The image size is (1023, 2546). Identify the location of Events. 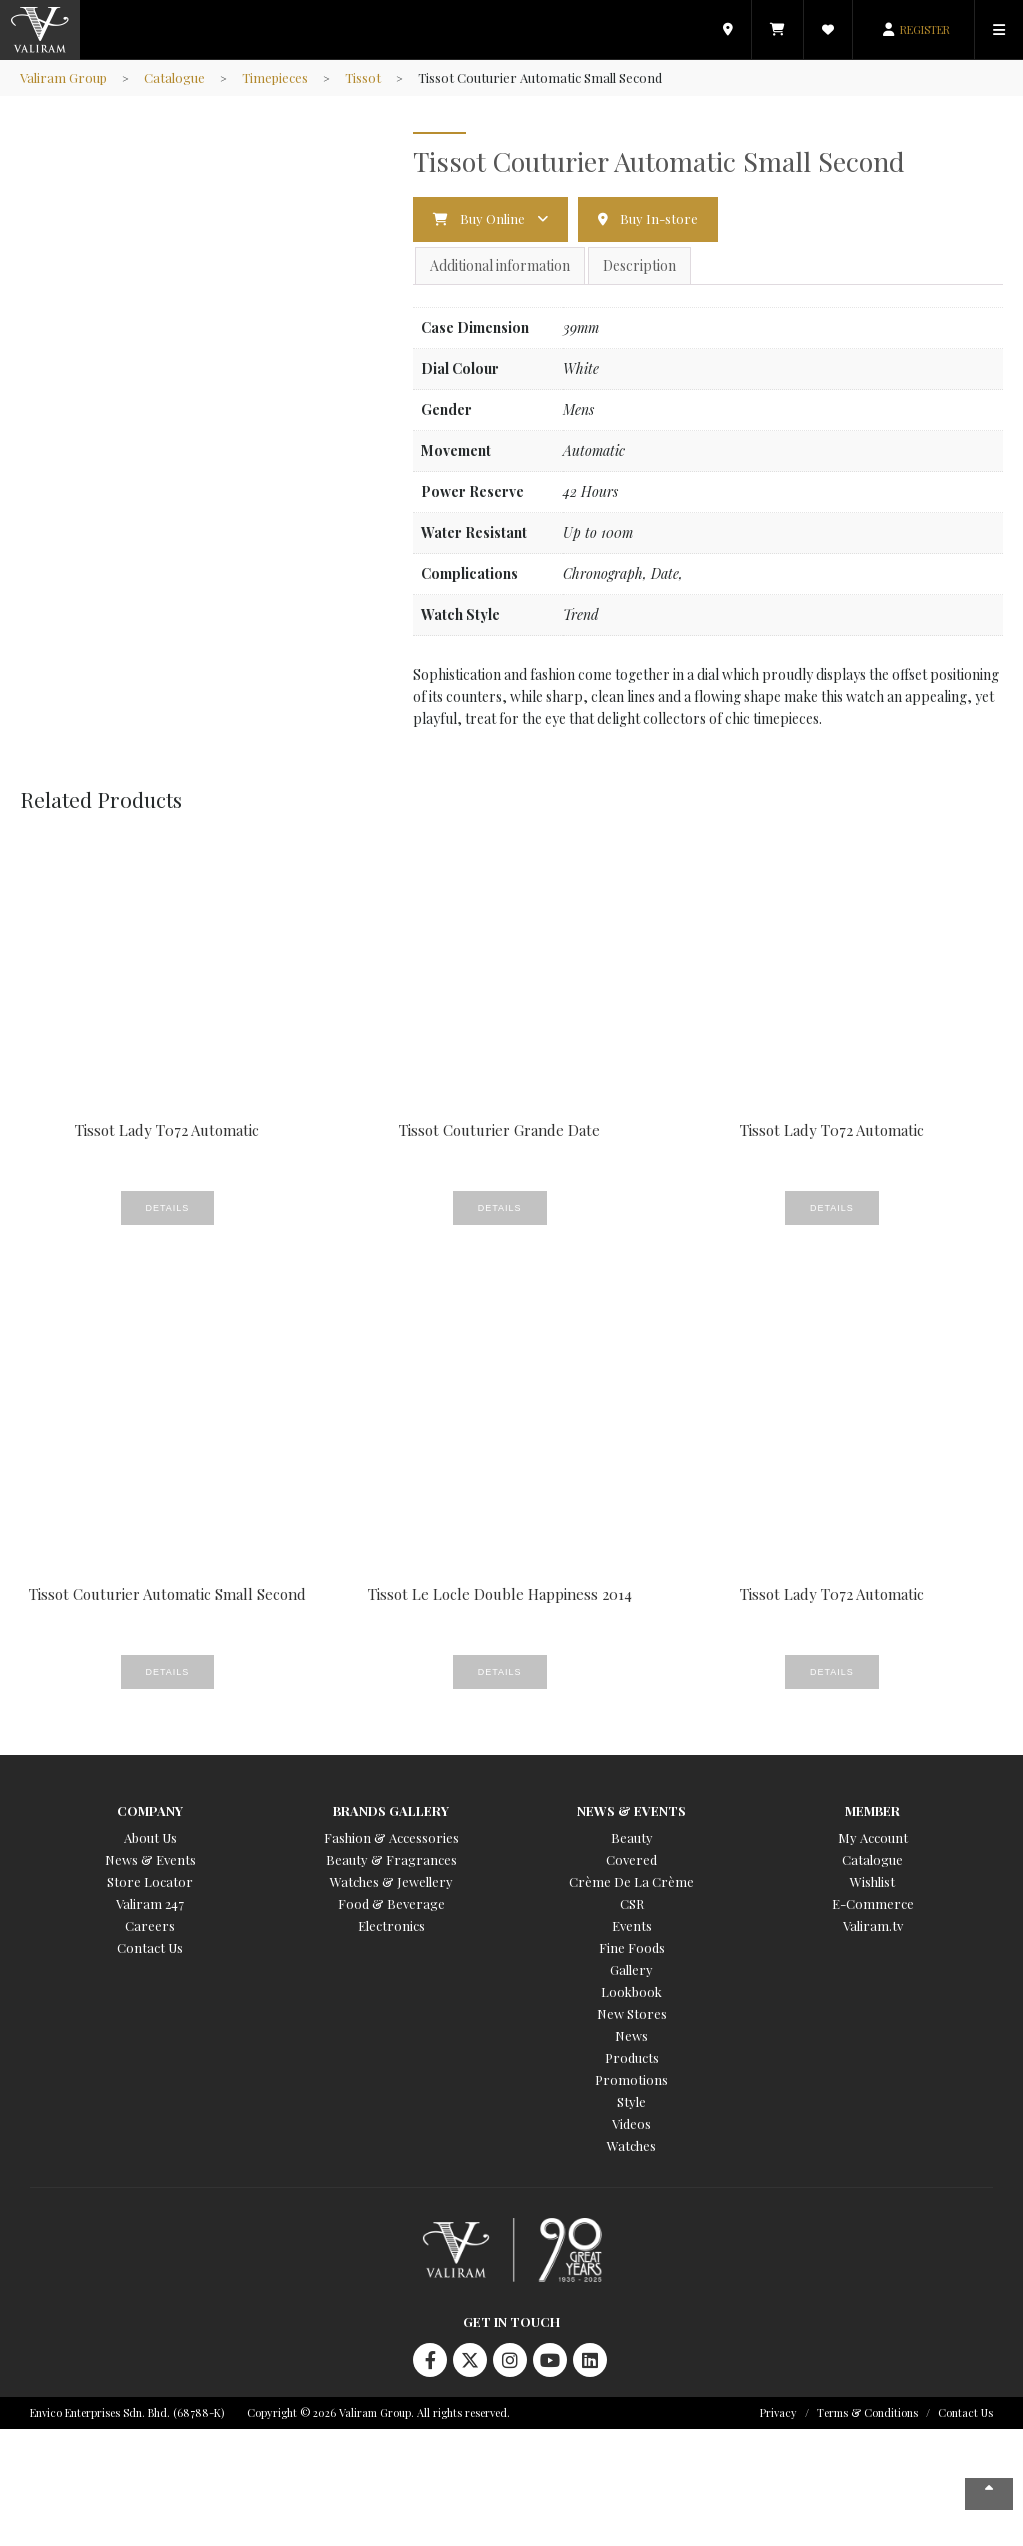
(632, 1925).